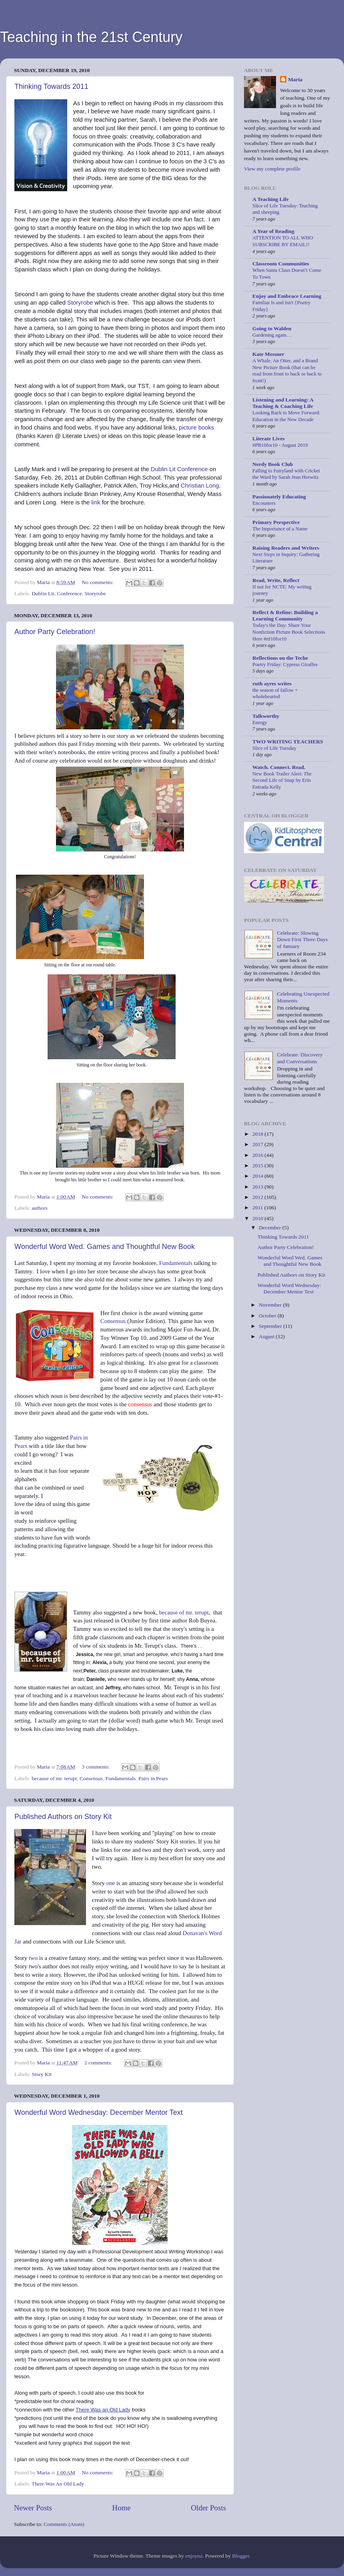  Describe the element at coordinates (272, 684) in the screenshot. I see `ruth ayres writes` at that location.